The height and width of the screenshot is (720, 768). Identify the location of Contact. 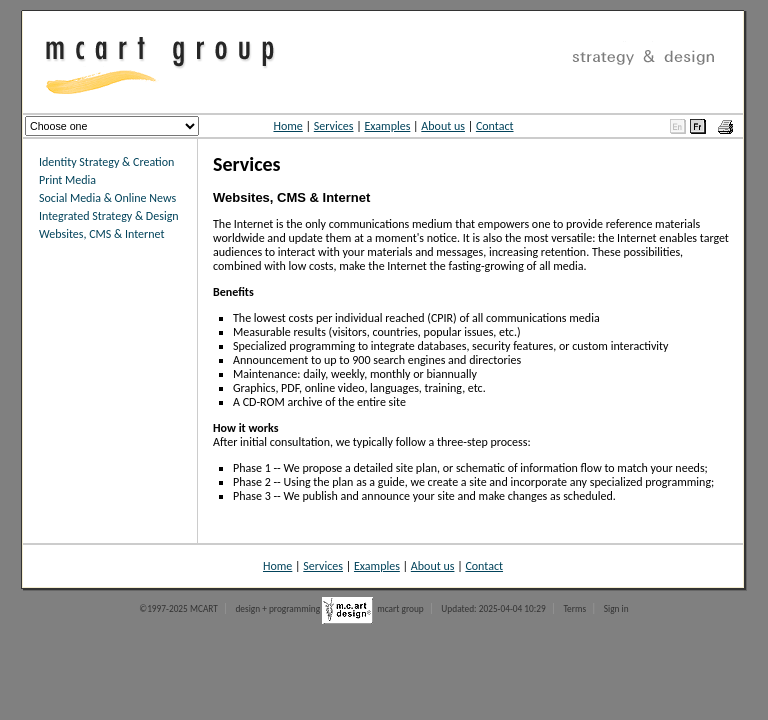
(495, 126).